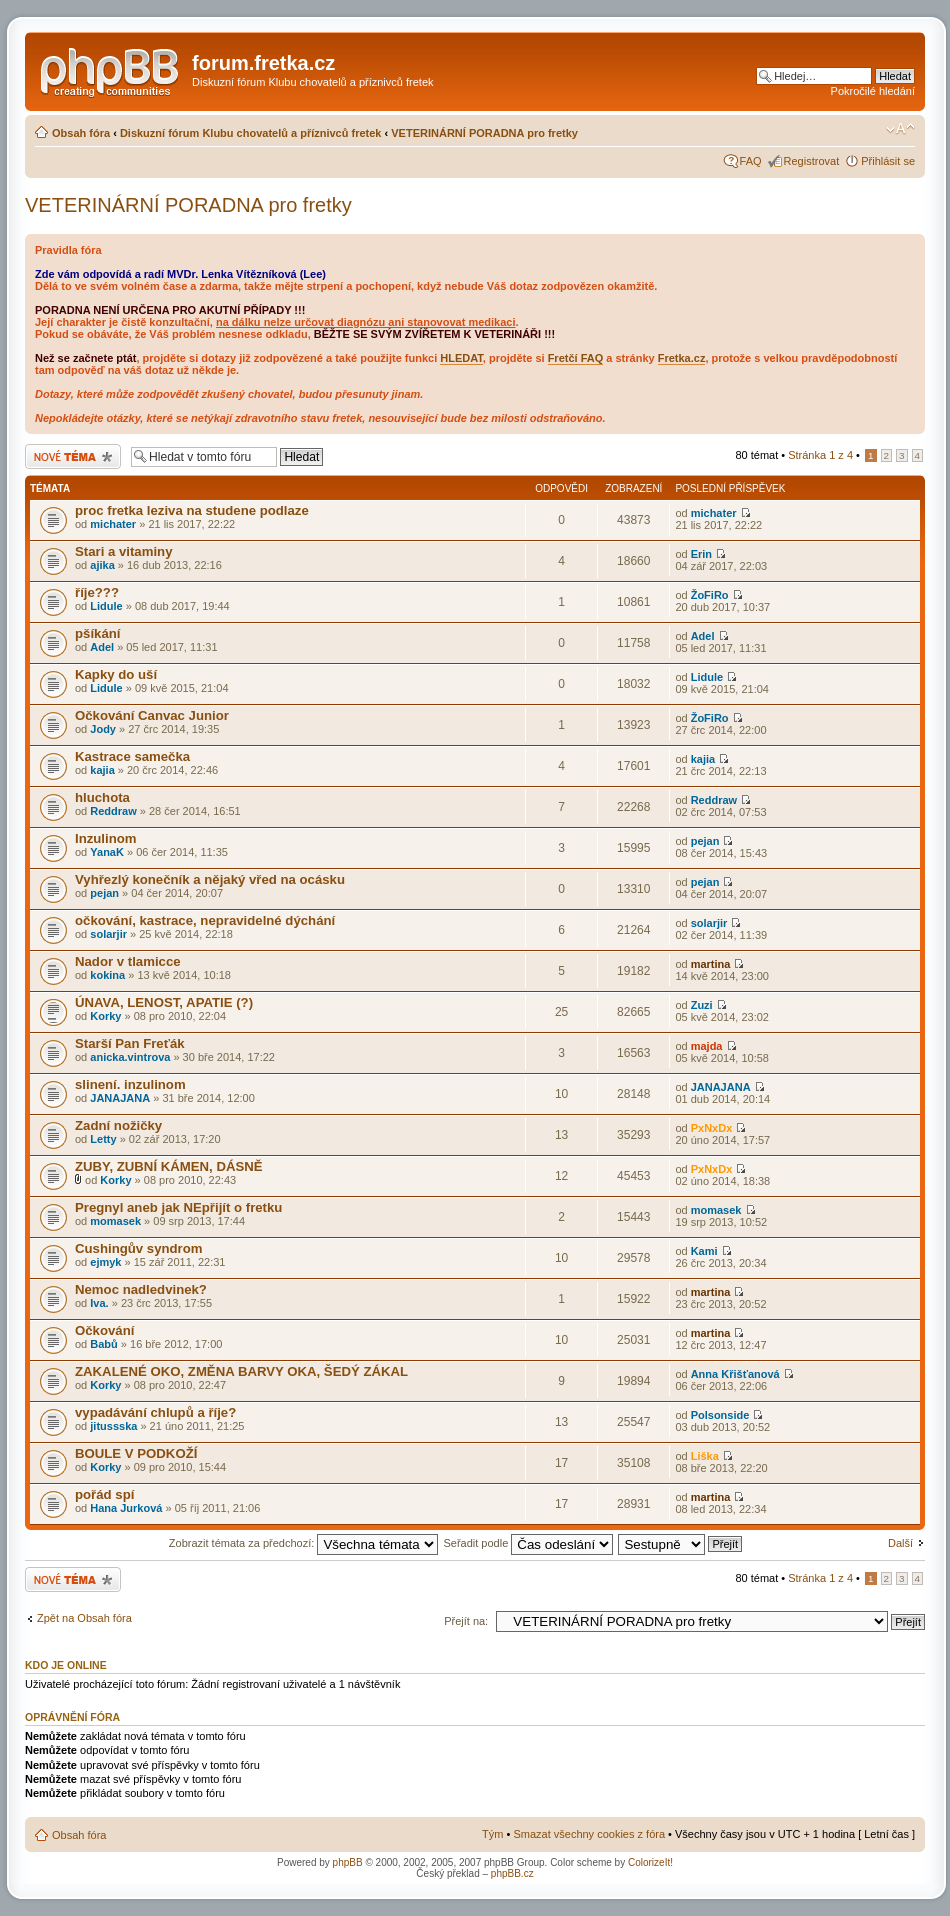 This screenshot has height=1916, width=950. I want to click on ŽoFiRo, so click(710, 595).